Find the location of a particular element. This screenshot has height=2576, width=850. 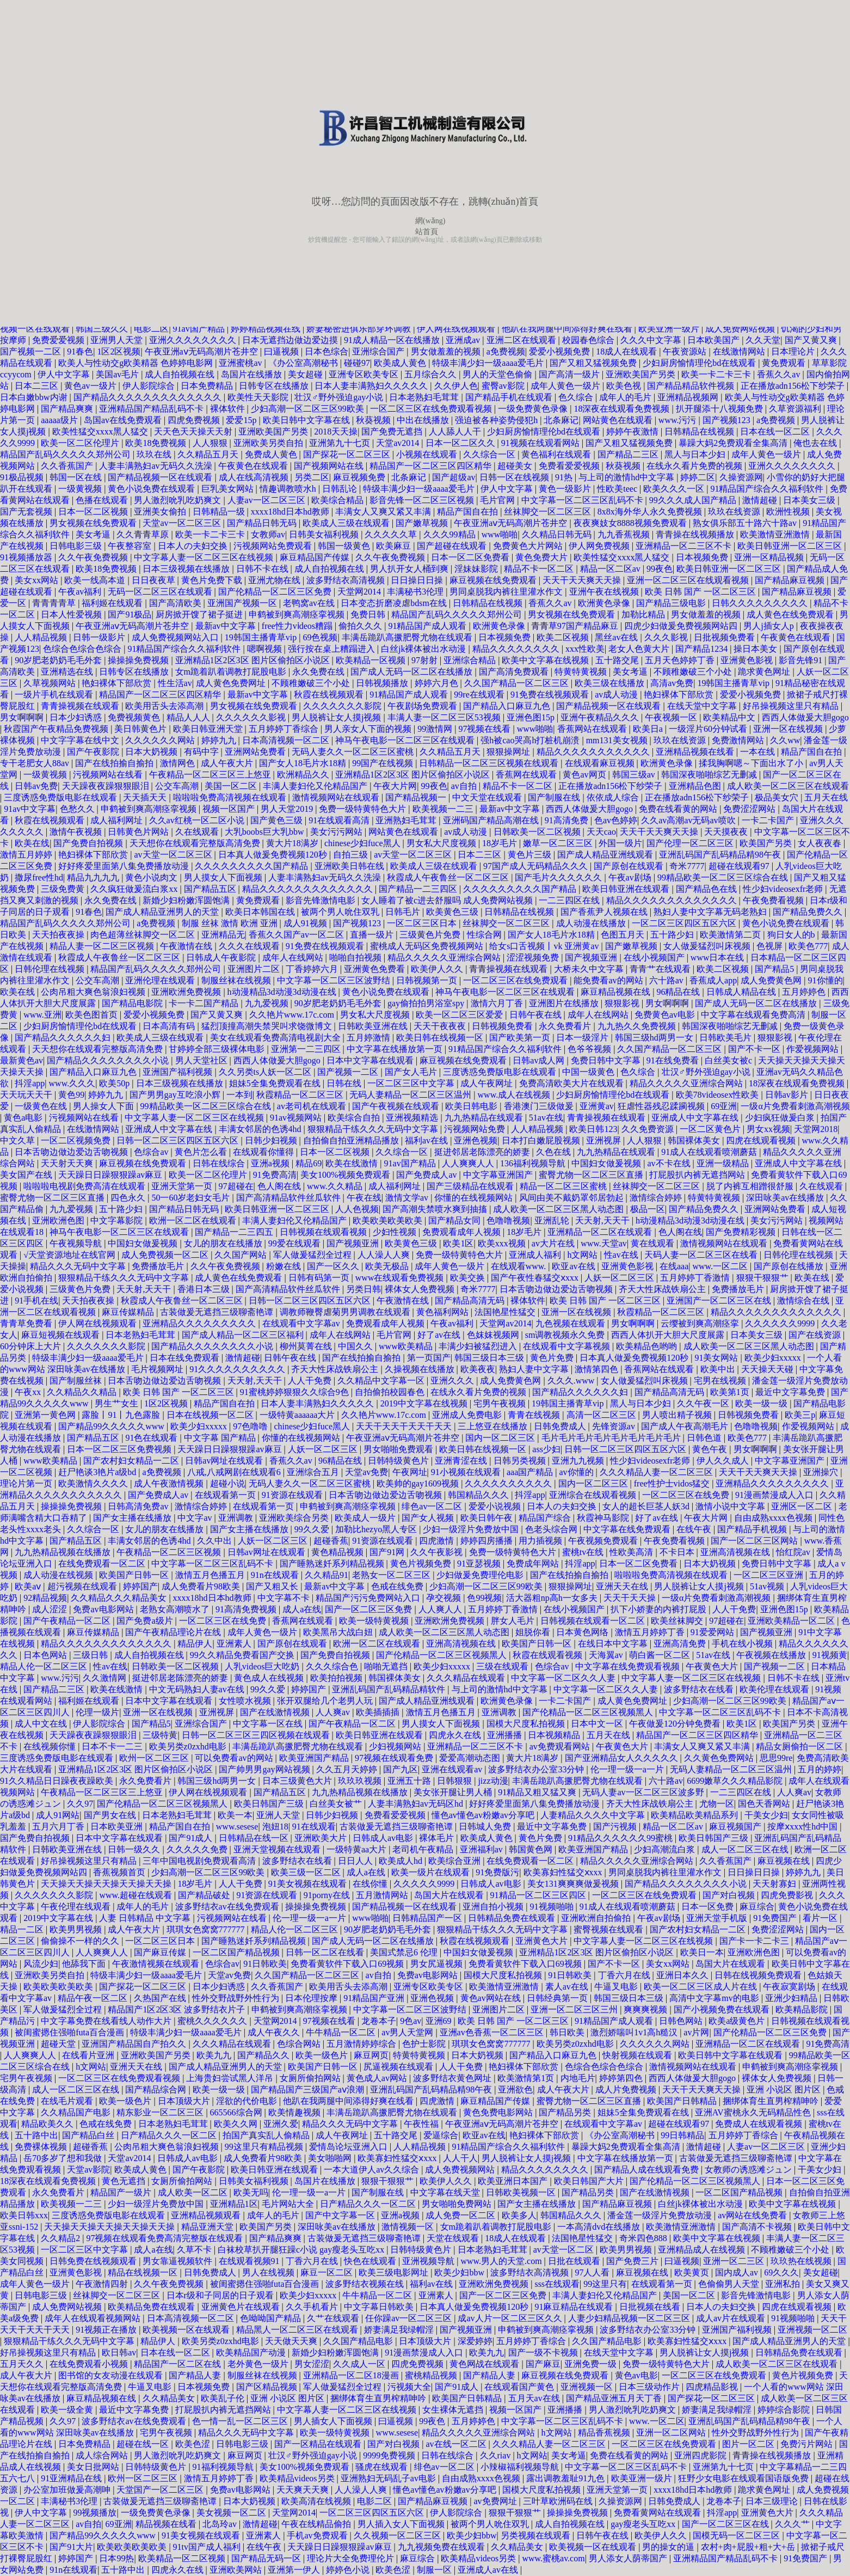

无码人妻精品一区二区三区温州 is located at coordinates (411, 1094).